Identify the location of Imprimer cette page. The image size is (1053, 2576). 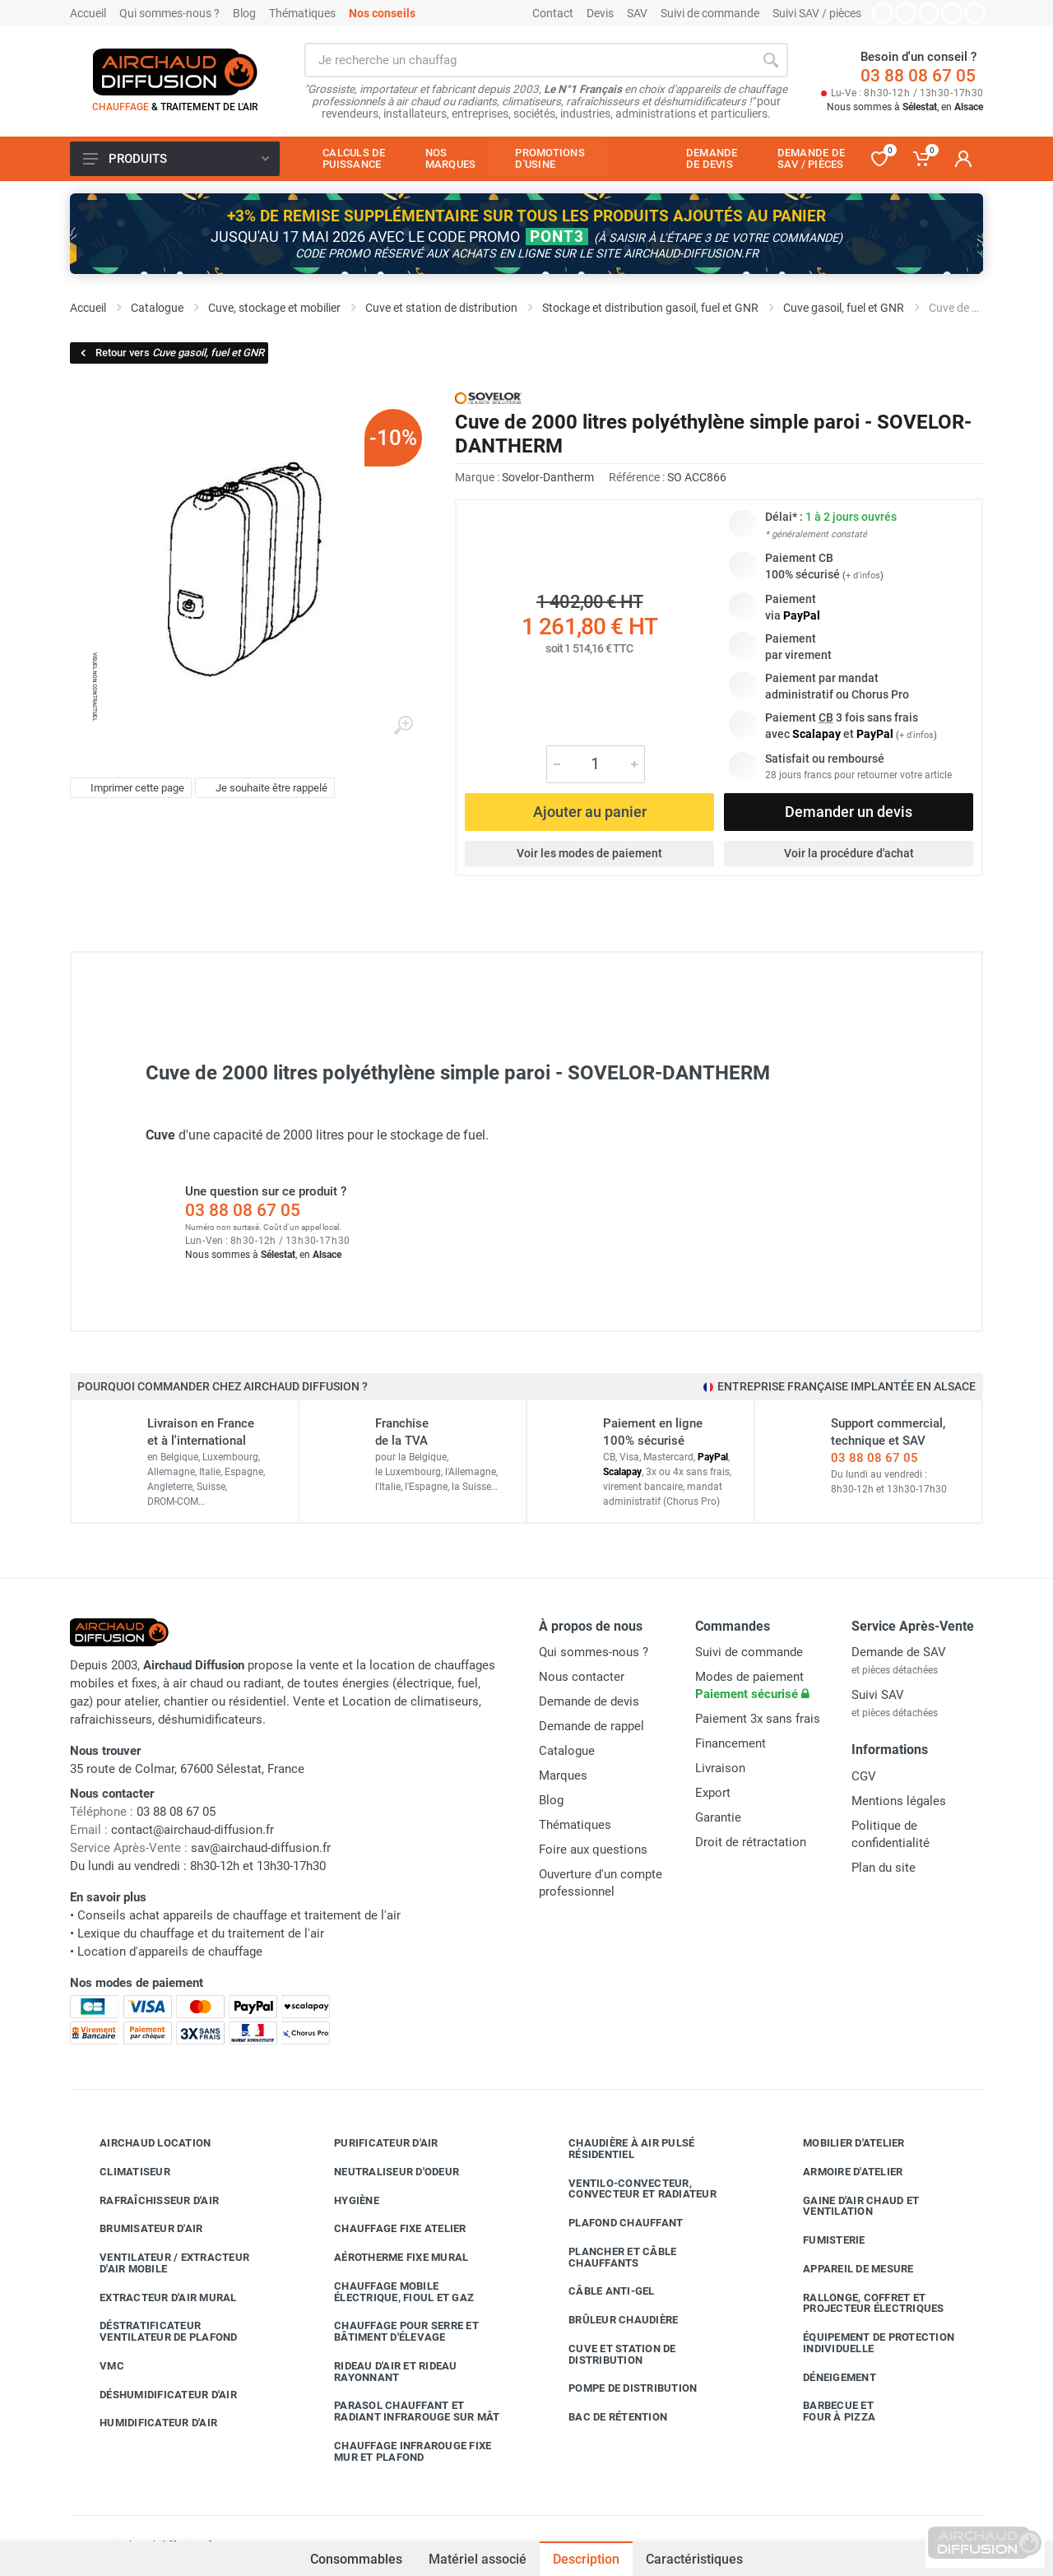
(128, 787).